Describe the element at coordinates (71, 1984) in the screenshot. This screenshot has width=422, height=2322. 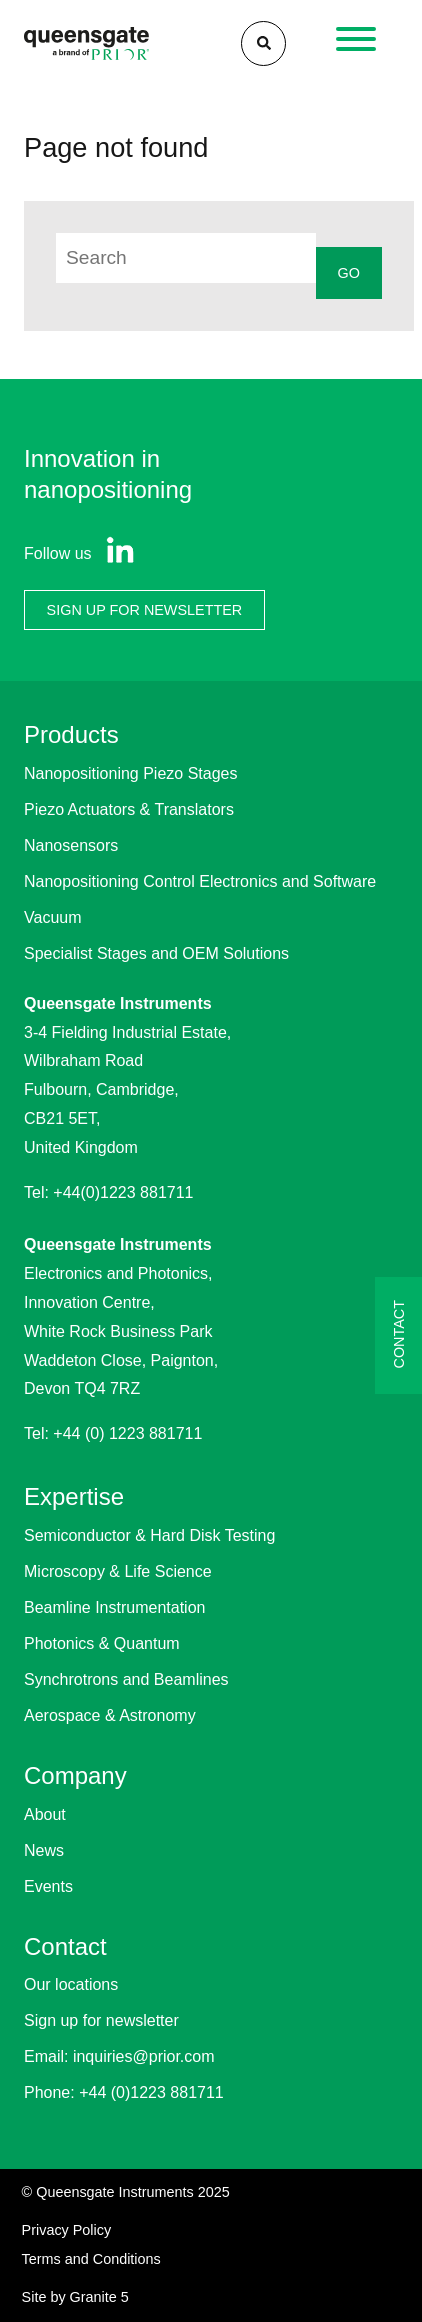
I see `Our locations` at that location.